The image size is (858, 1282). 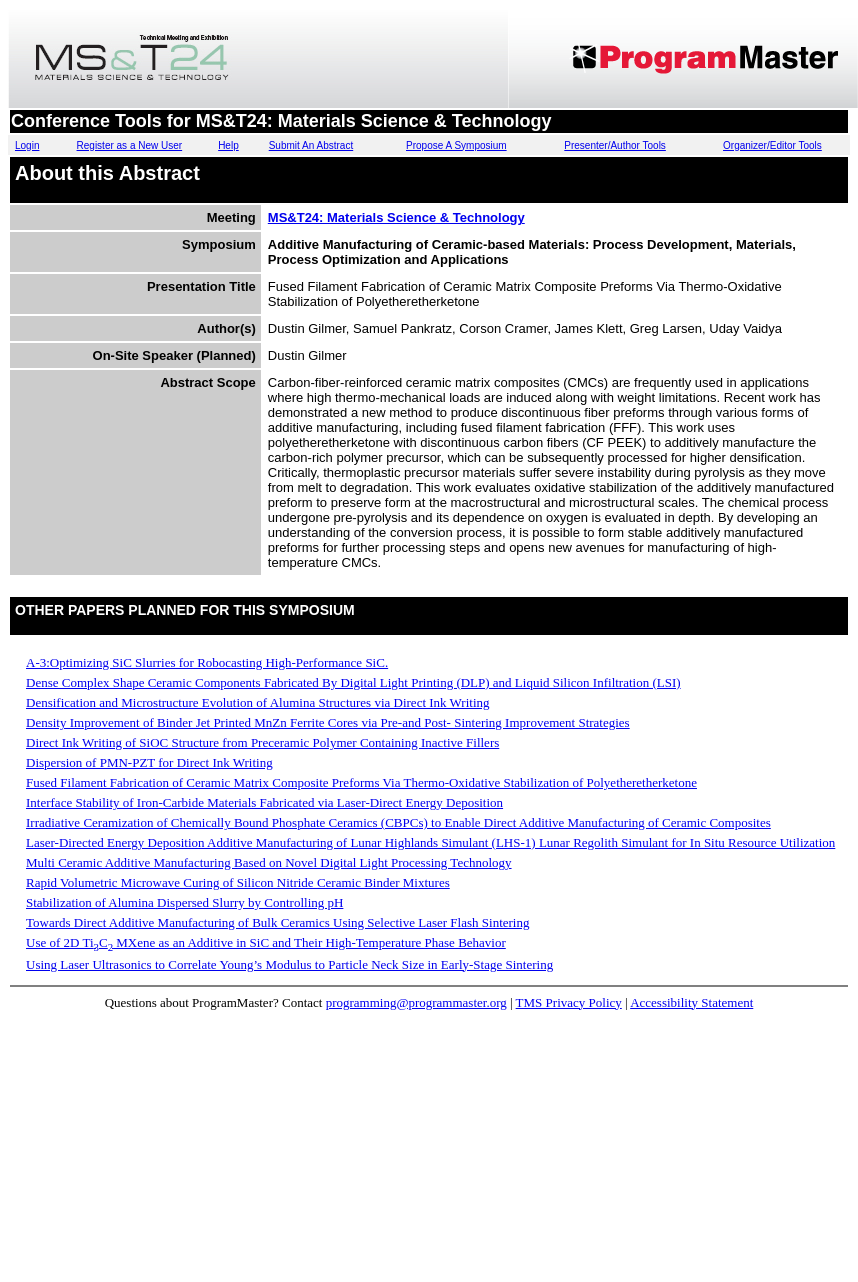 What do you see at coordinates (328, 722) in the screenshot?
I see `Density Improvement of Binder Jet Printed MnZn Ferrite Cores via Pre-and Post- Sintering Improvement Strategies` at bounding box center [328, 722].